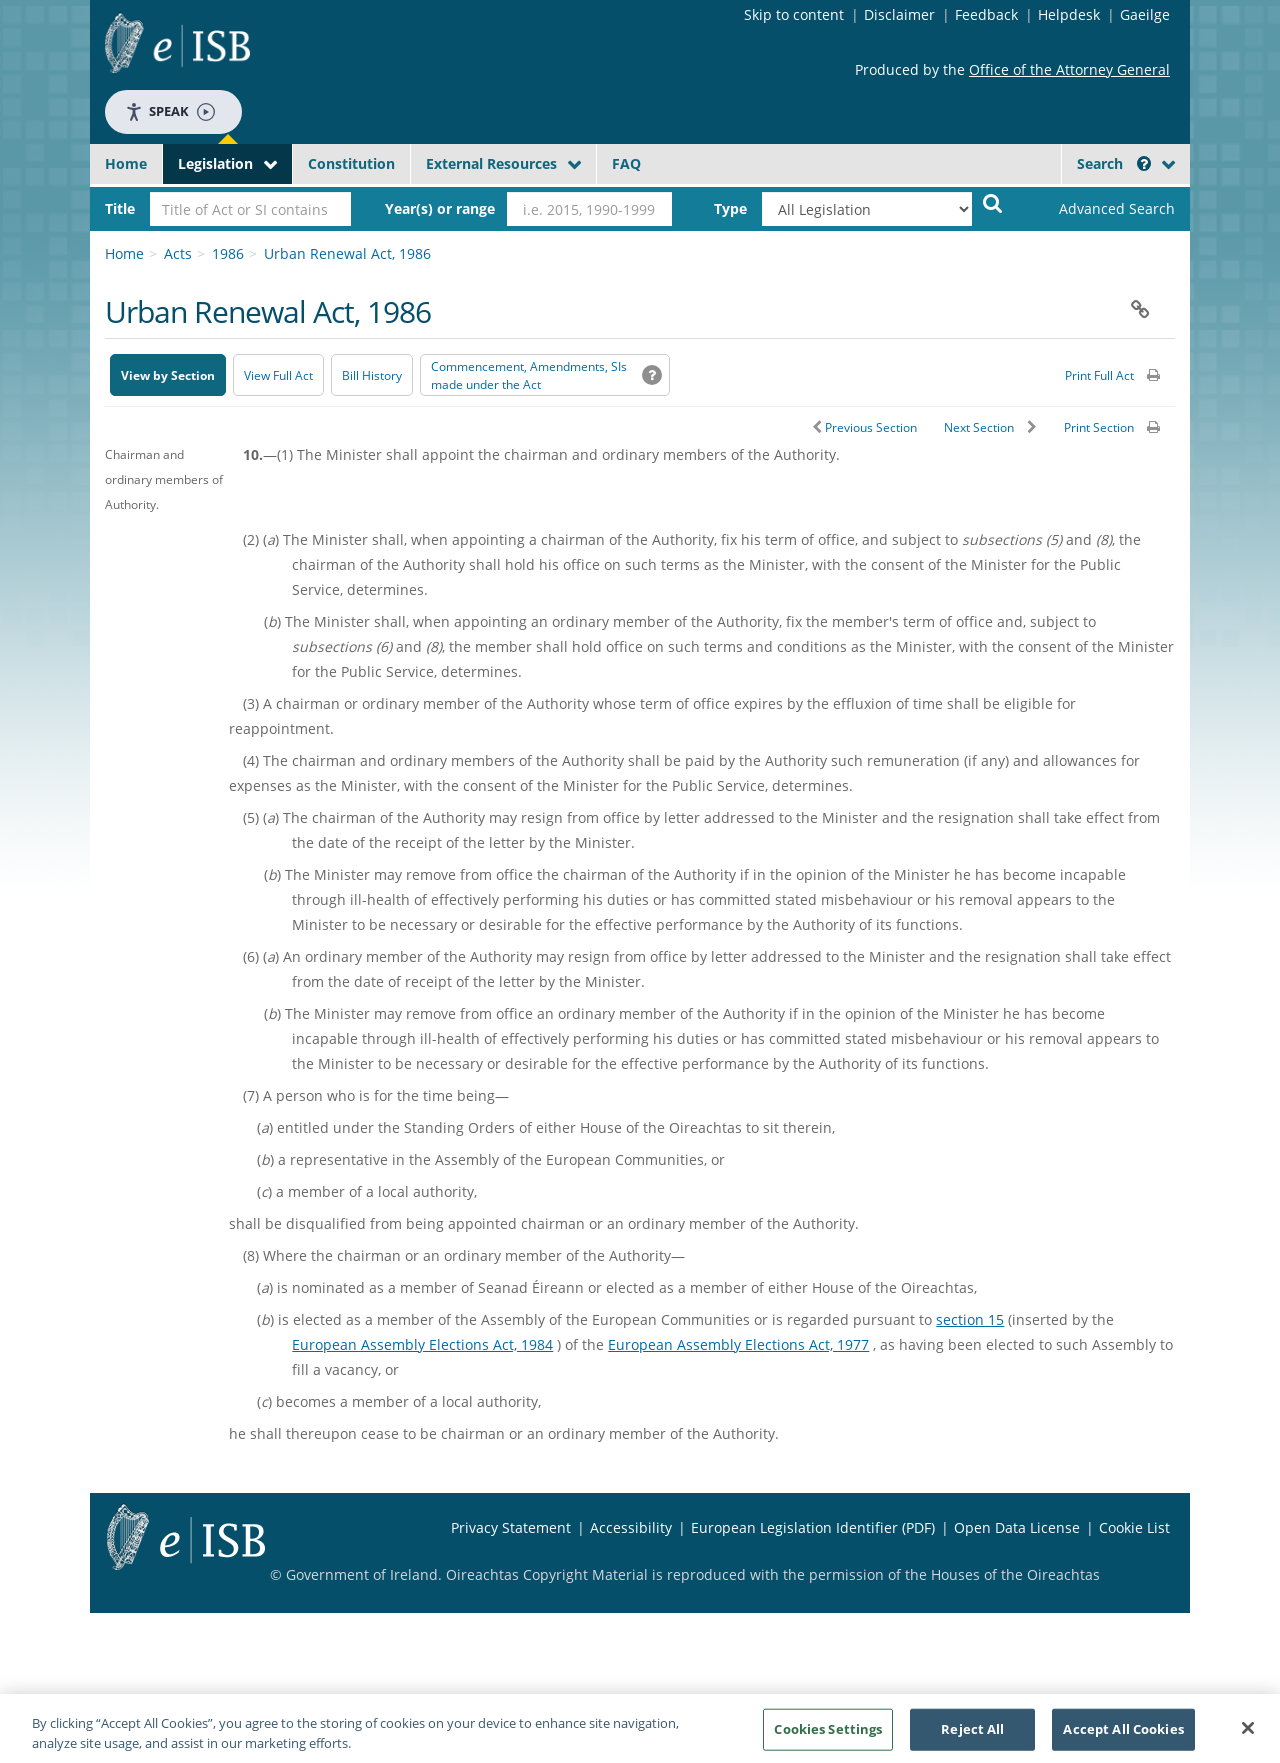 This screenshot has height=1763, width=1280. I want to click on Skip to content, so click(794, 14).